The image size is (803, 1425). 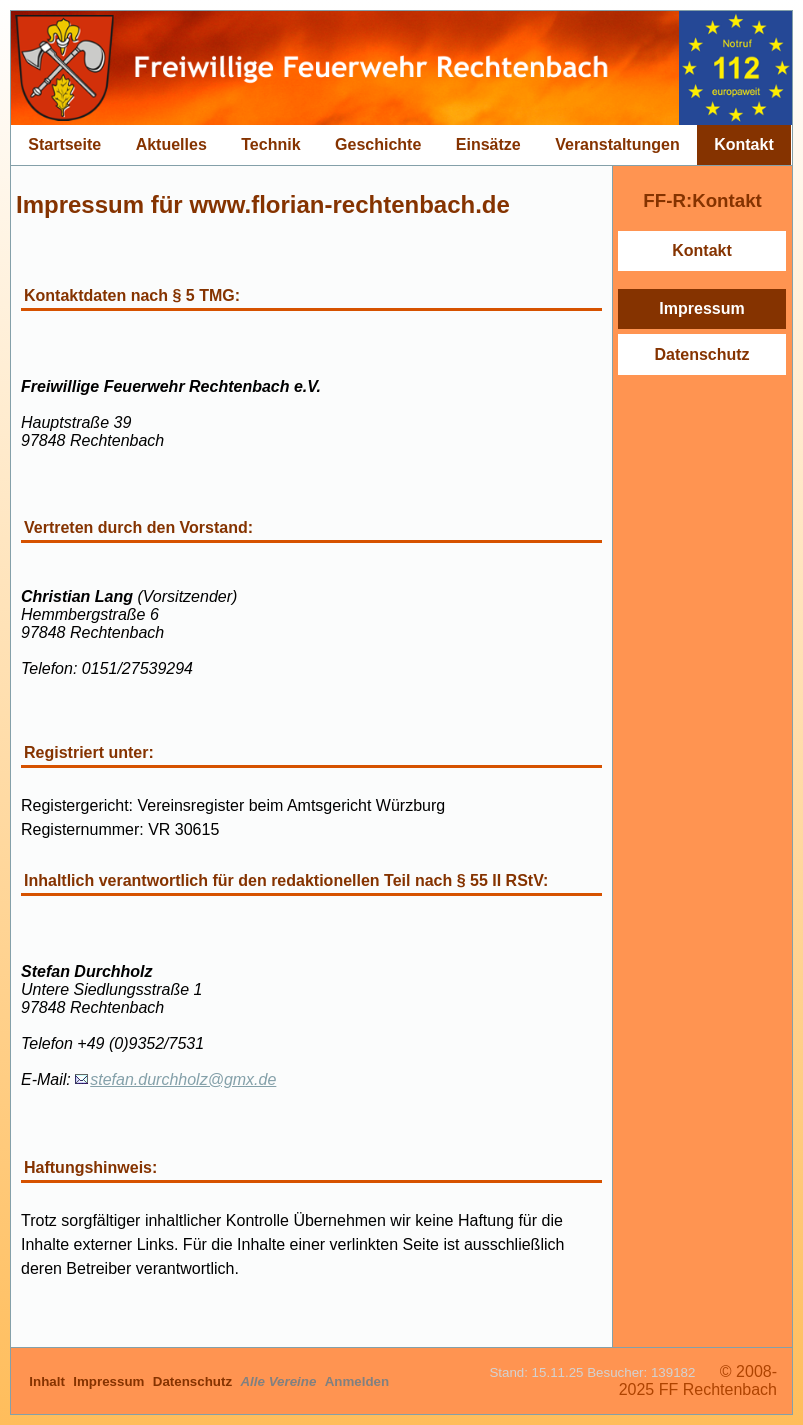 What do you see at coordinates (64, 144) in the screenshot?
I see `Startseite` at bounding box center [64, 144].